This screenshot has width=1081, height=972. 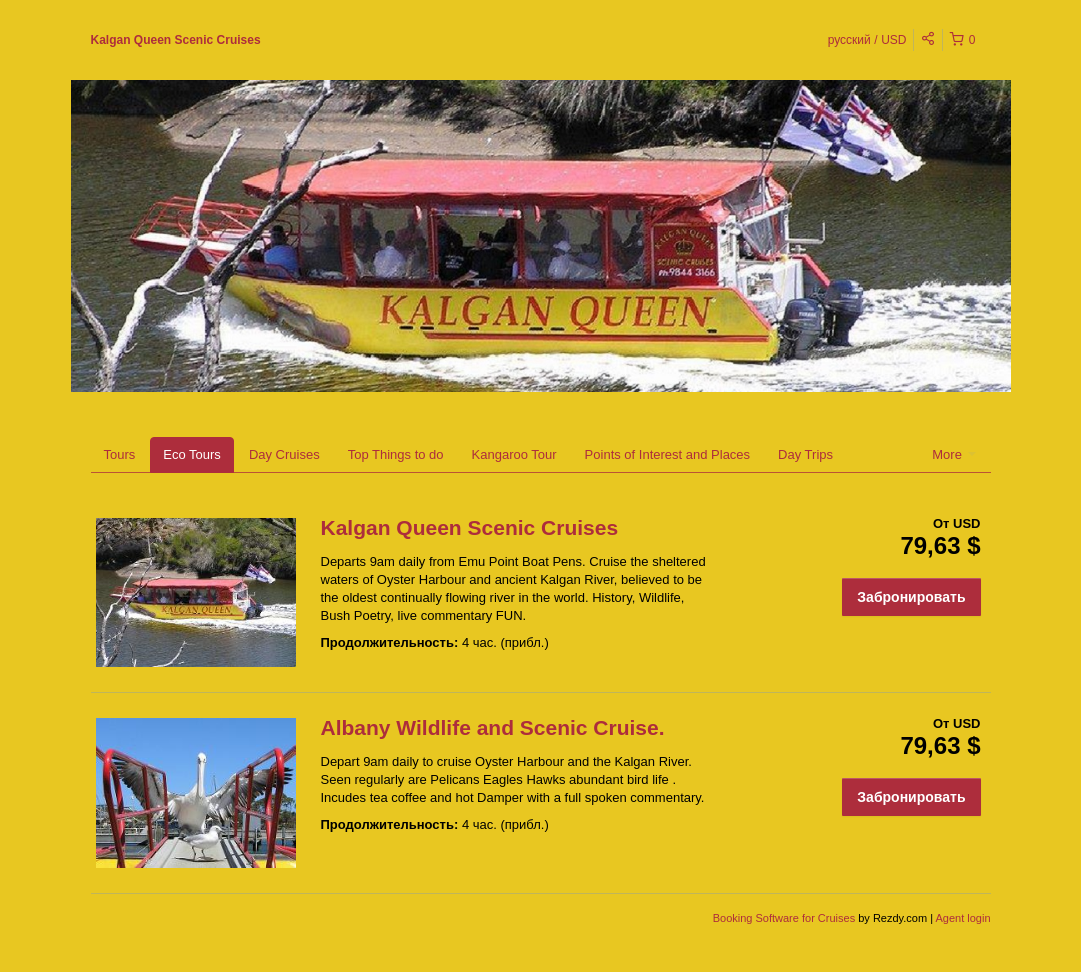 What do you see at coordinates (396, 454) in the screenshot?
I see `Top Things to do` at bounding box center [396, 454].